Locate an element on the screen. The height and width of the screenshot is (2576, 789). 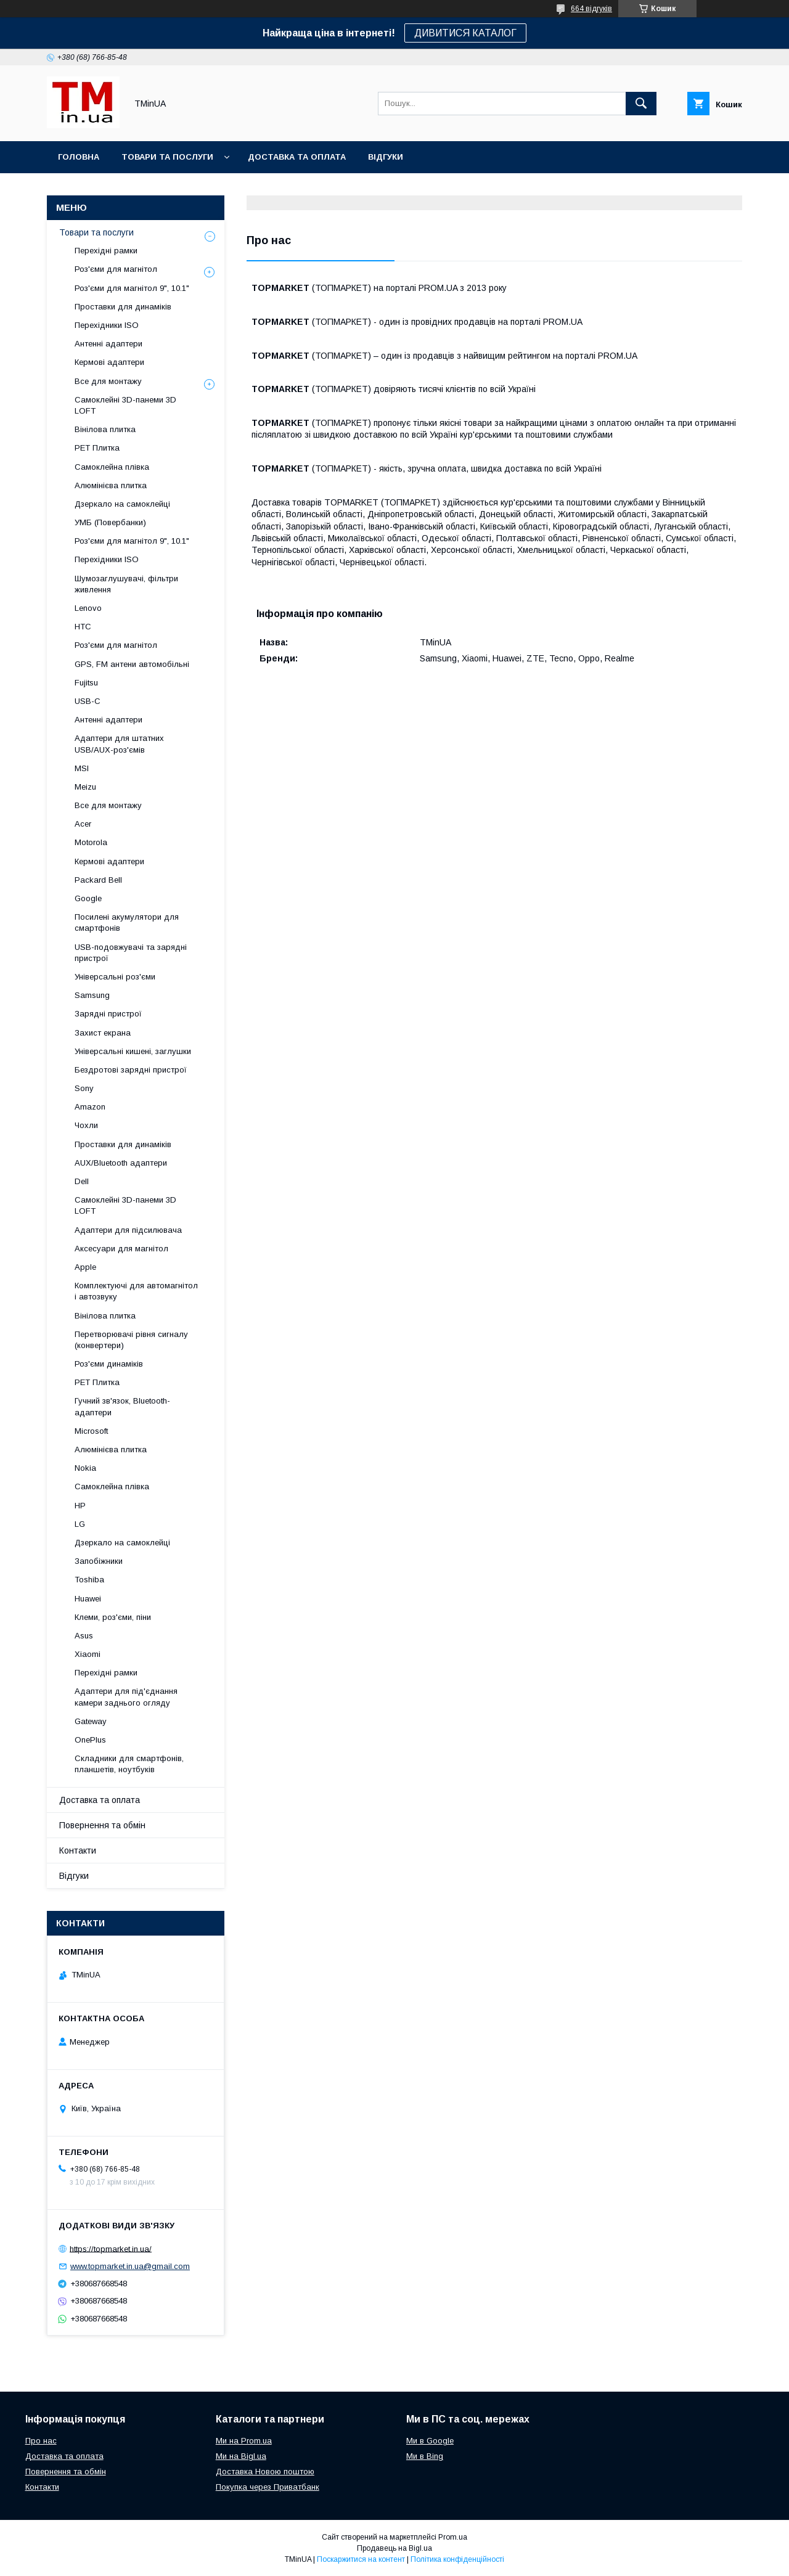
Комплектуючі для автомагнітол і автозвуку is located at coordinates (136, 1291).